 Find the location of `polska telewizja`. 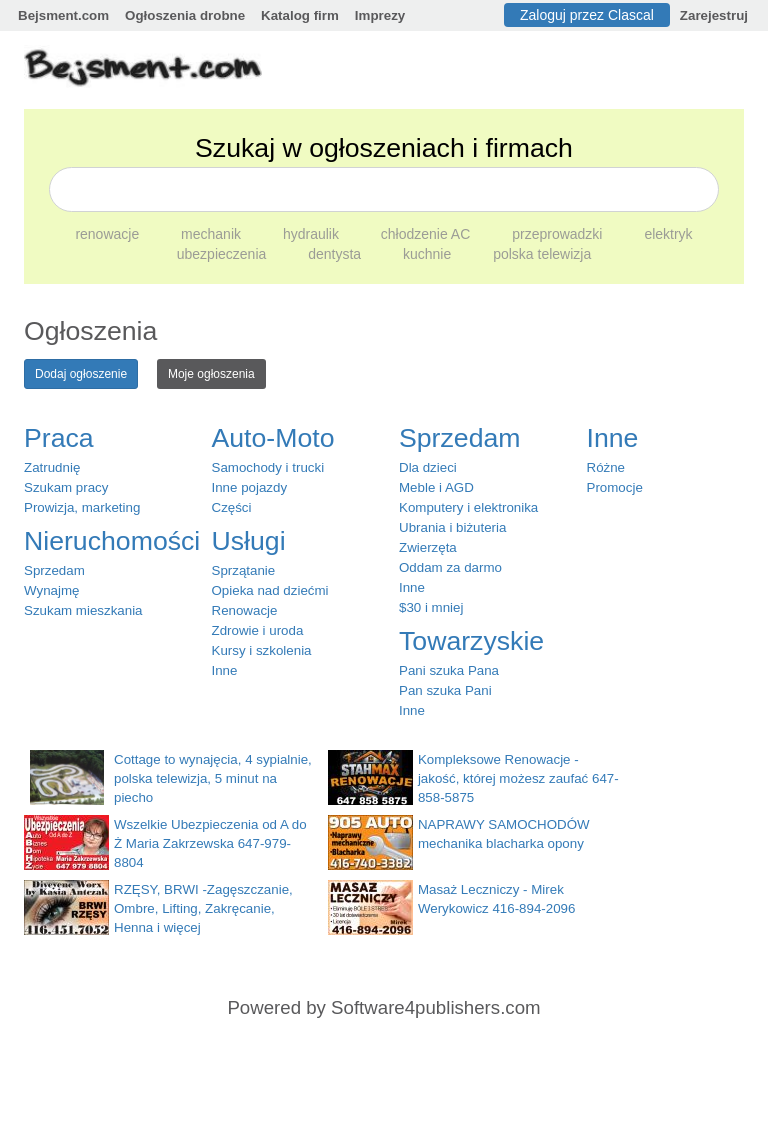

polska telewizja is located at coordinates (542, 254).